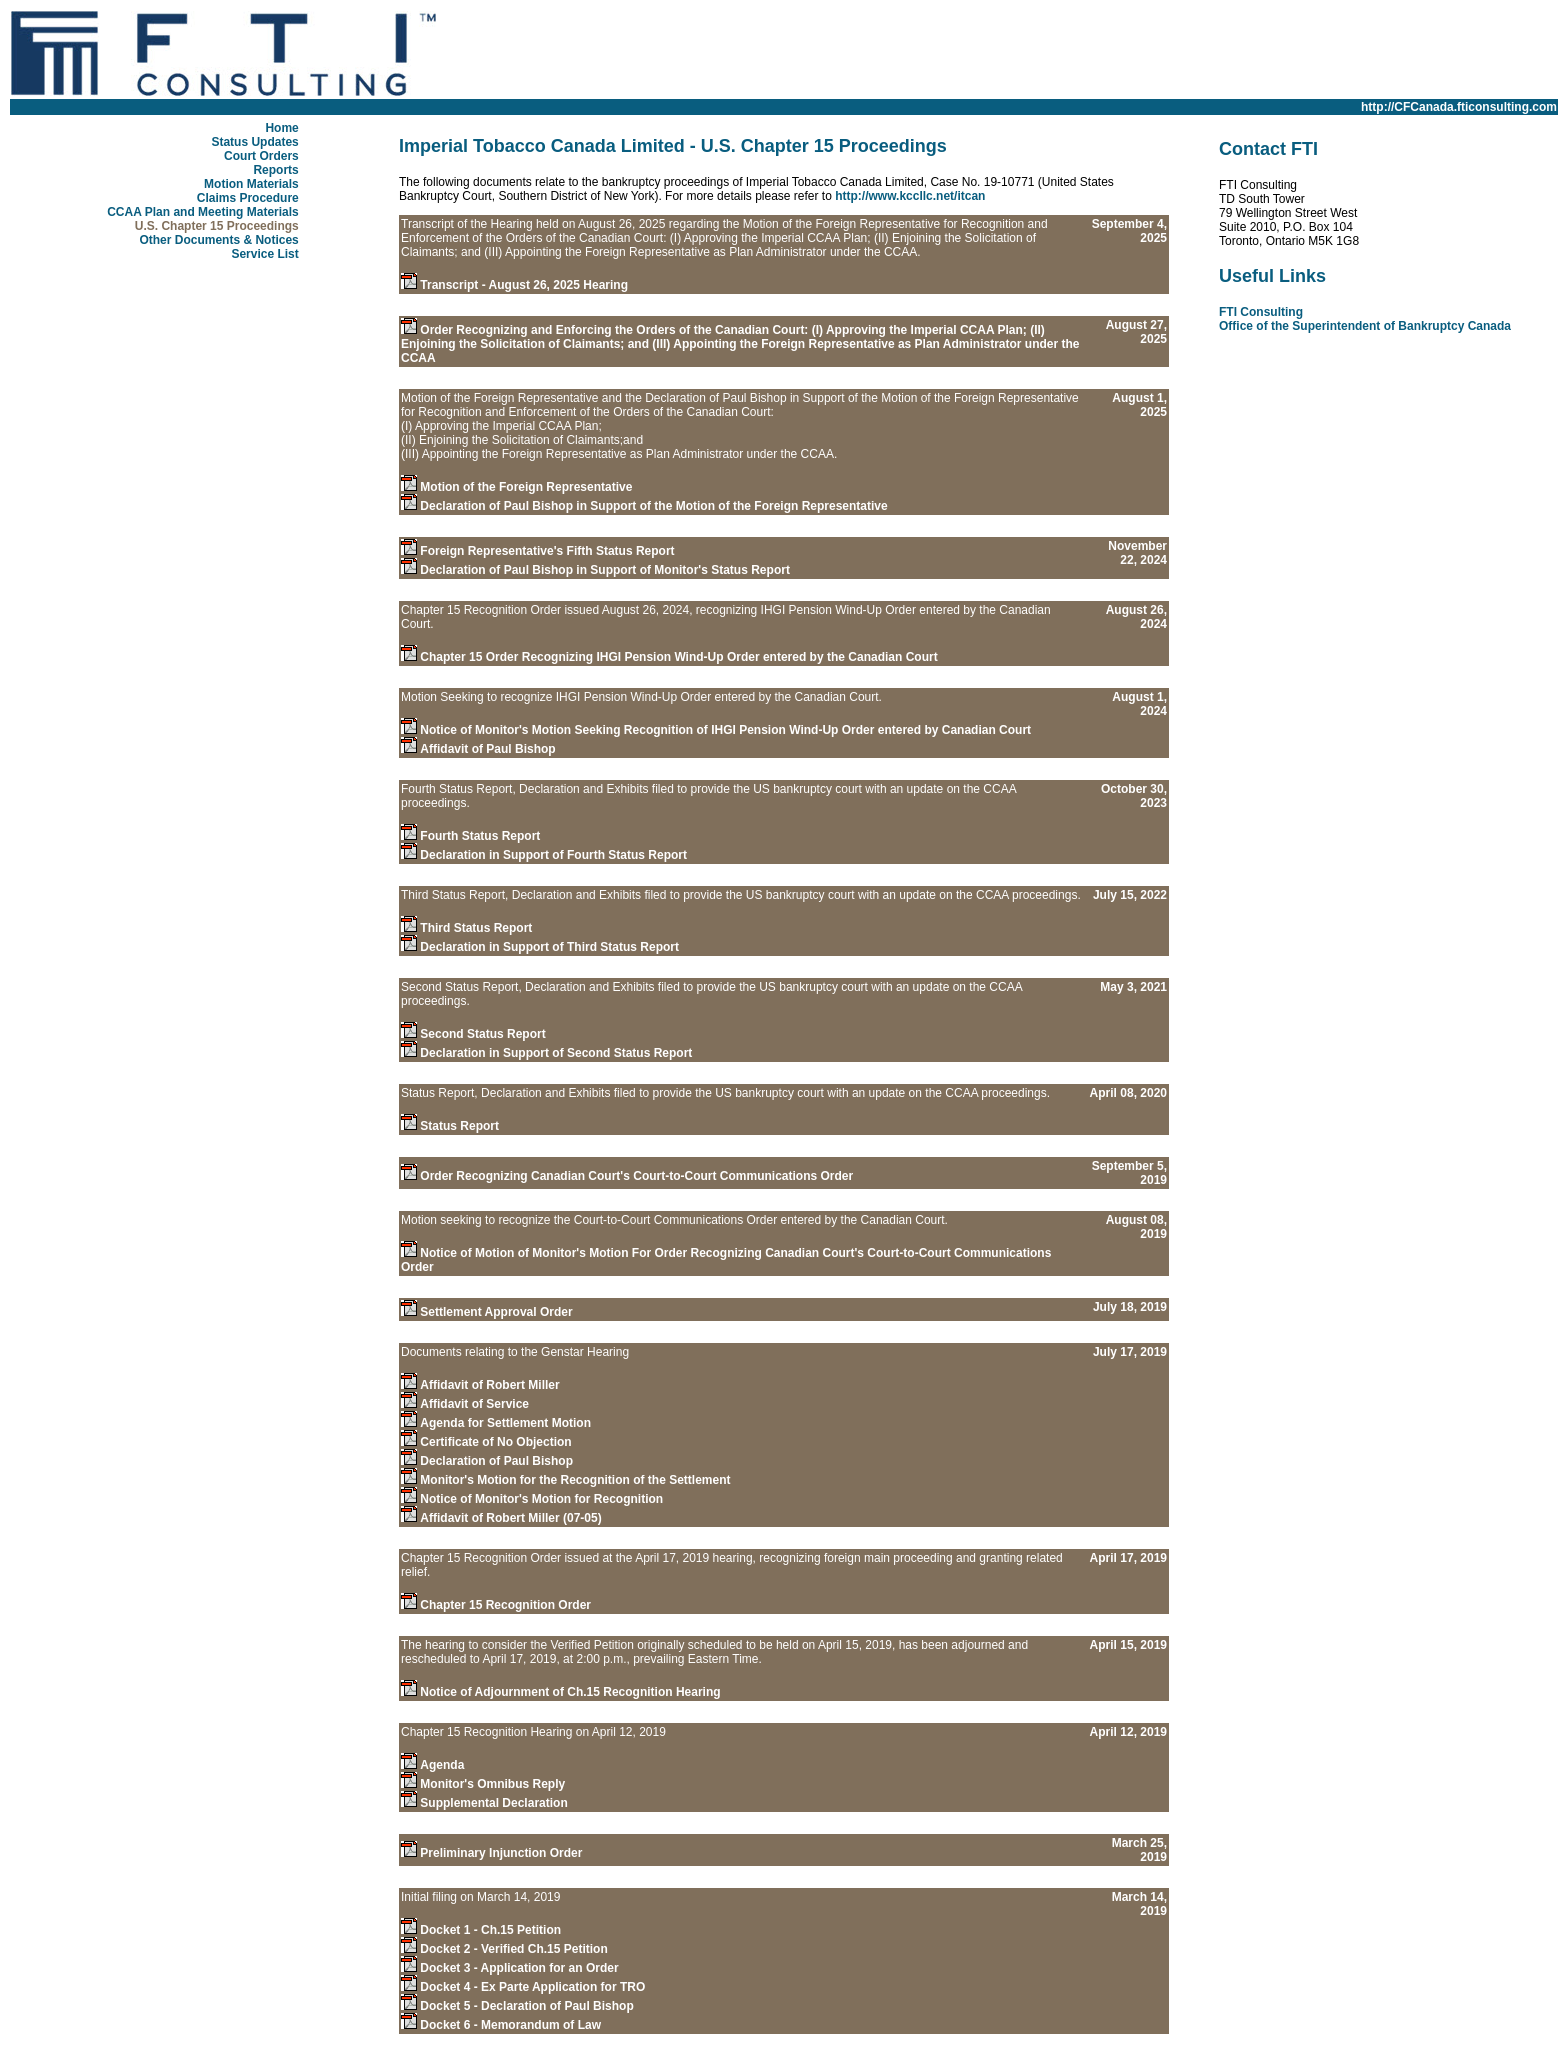 The image size is (1568, 2071). Describe the element at coordinates (474, 1404) in the screenshot. I see `Affidavit of Service` at that location.